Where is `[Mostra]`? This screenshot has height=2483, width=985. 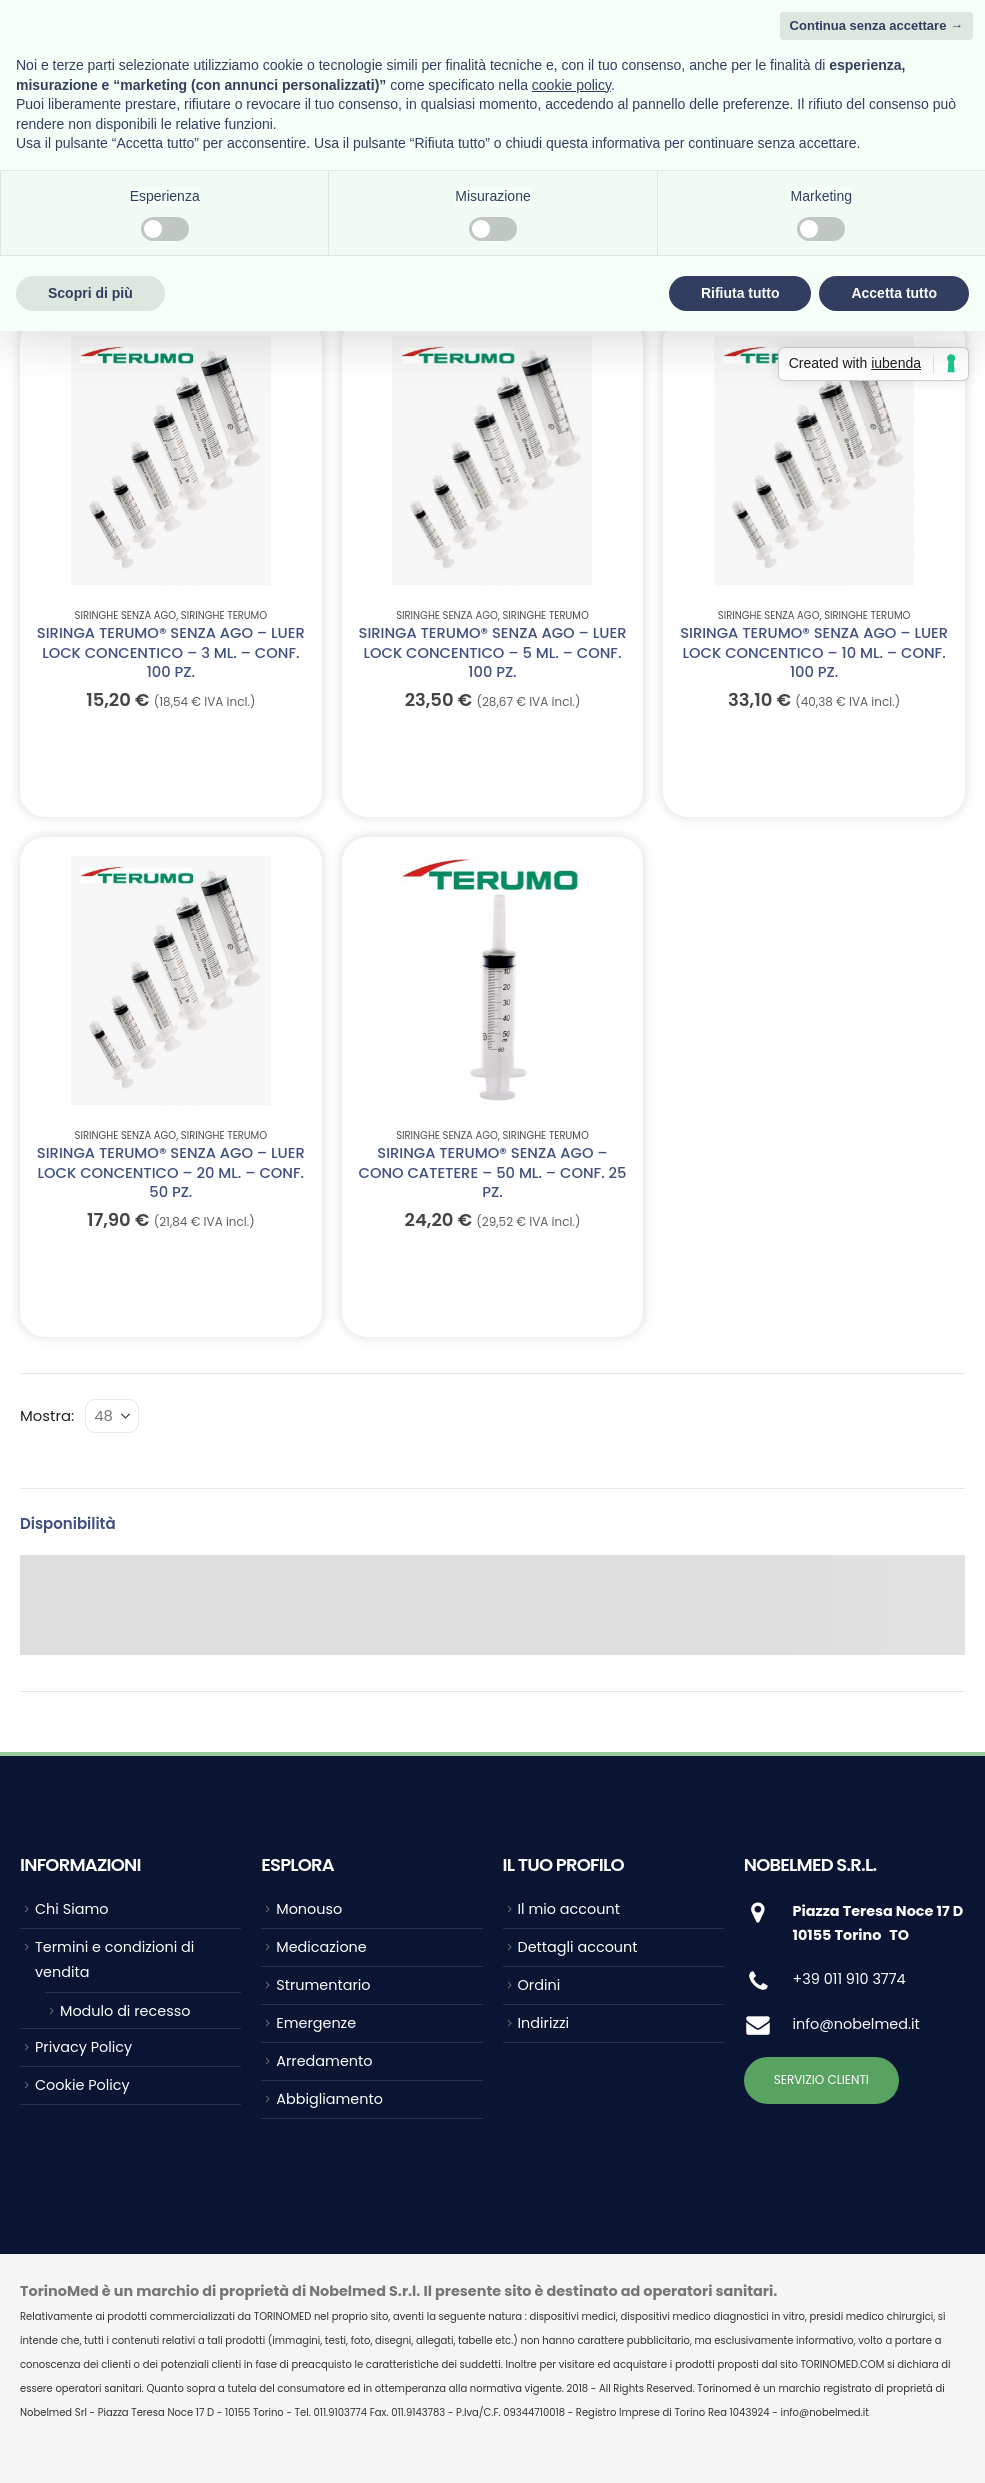
[Mostra] is located at coordinates (112, 1416).